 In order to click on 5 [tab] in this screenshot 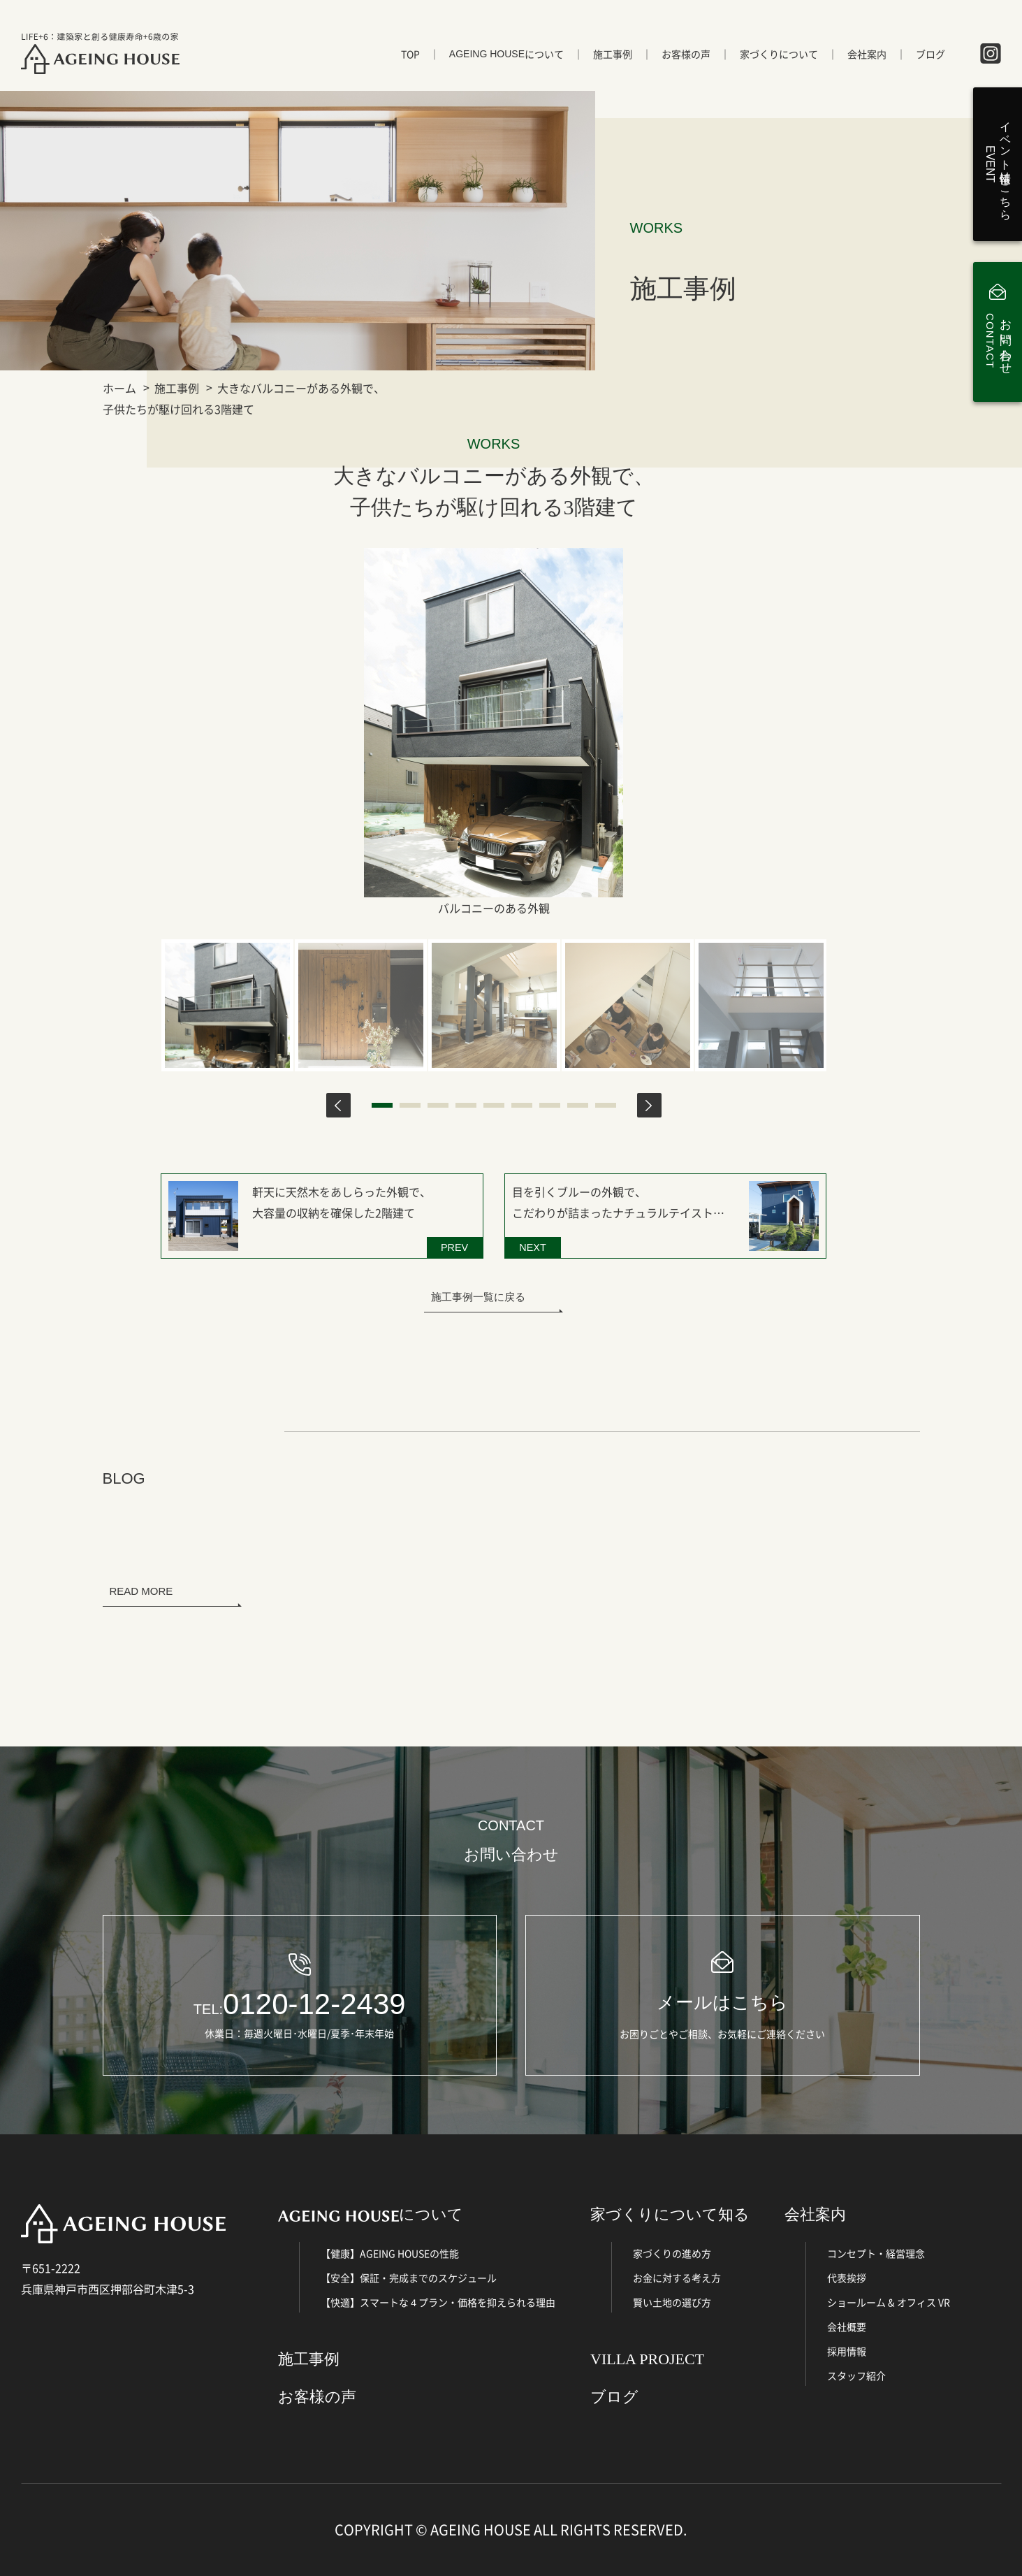, I will do `click(493, 1105)`.